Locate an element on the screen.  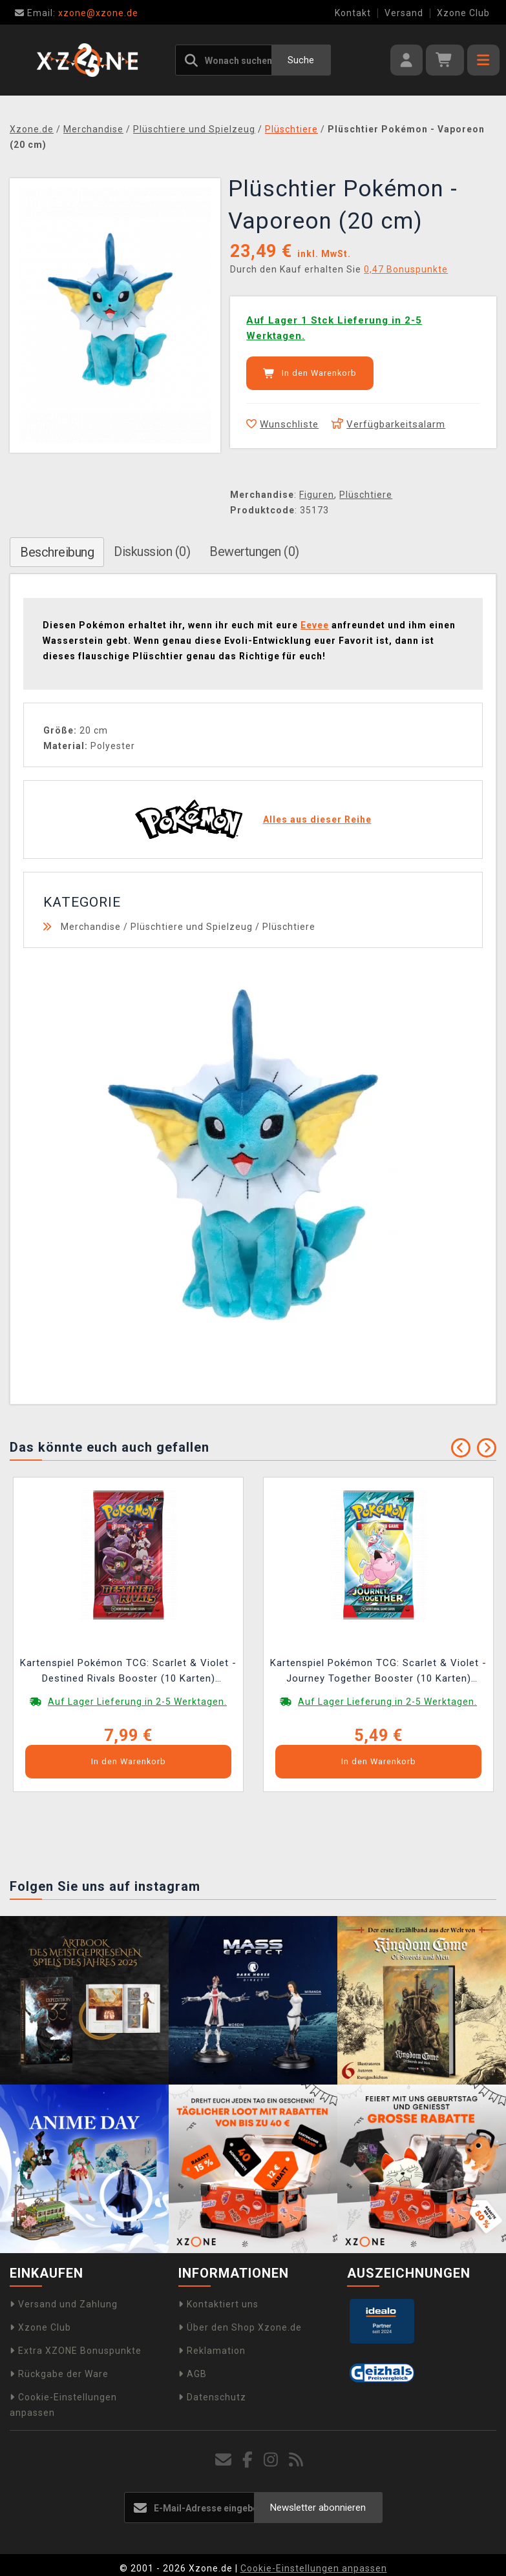
Wunschliste is located at coordinates (282, 424).